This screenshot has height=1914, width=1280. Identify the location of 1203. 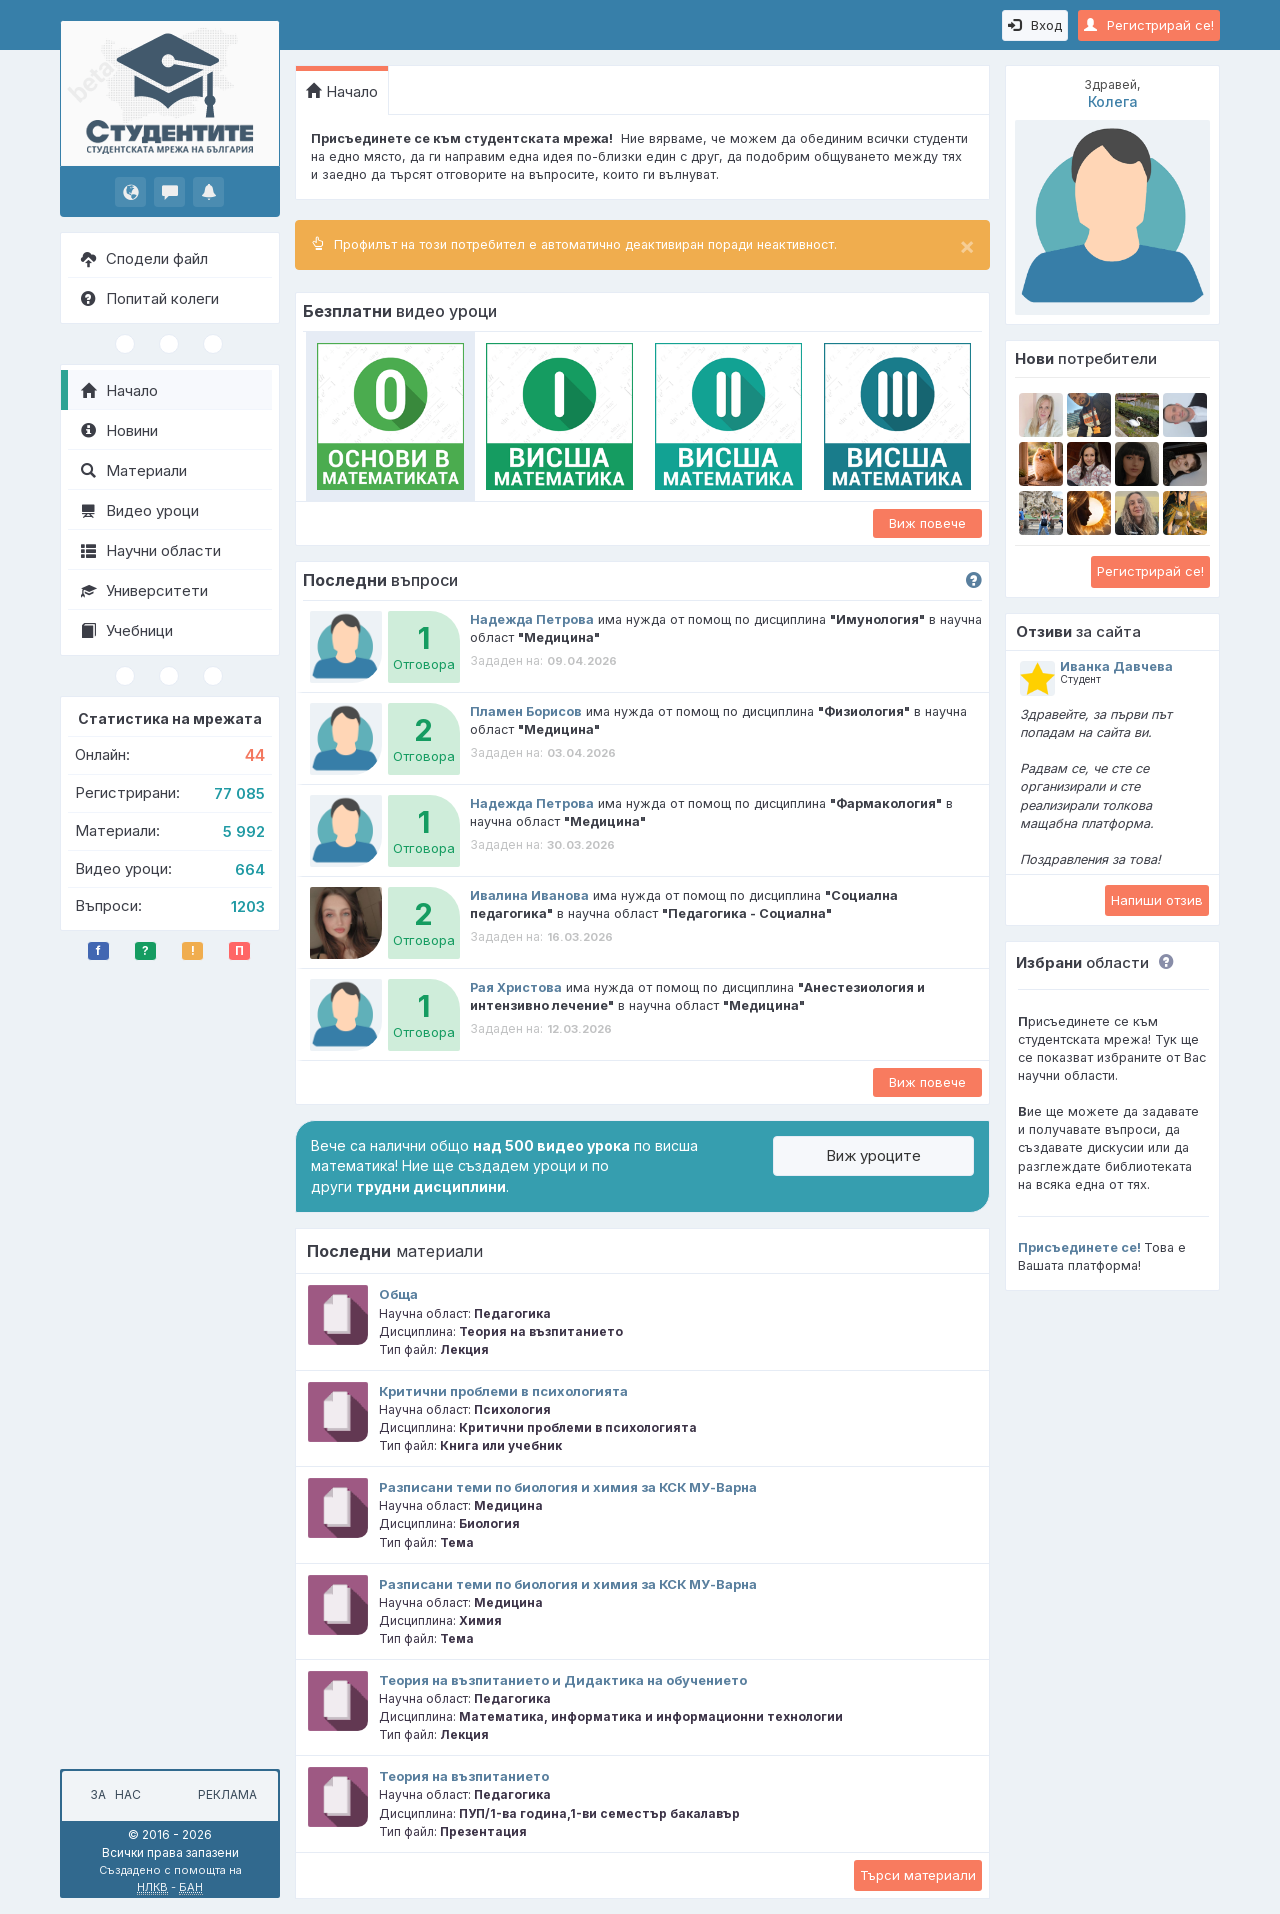
(248, 906).